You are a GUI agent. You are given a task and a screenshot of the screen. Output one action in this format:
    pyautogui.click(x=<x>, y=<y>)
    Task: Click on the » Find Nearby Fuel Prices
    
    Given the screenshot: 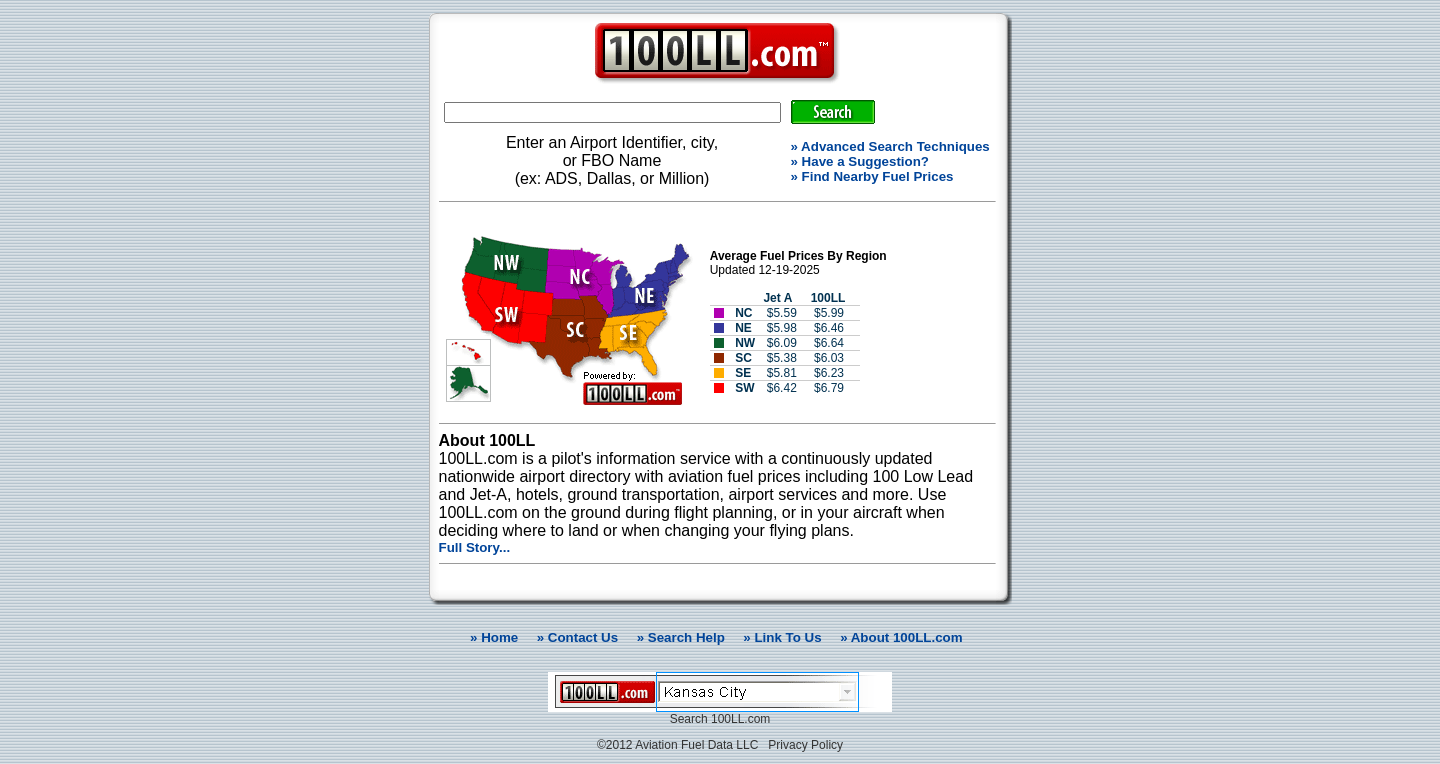 What is the action you would take?
    pyautogui.click(x=872, y=176)
    